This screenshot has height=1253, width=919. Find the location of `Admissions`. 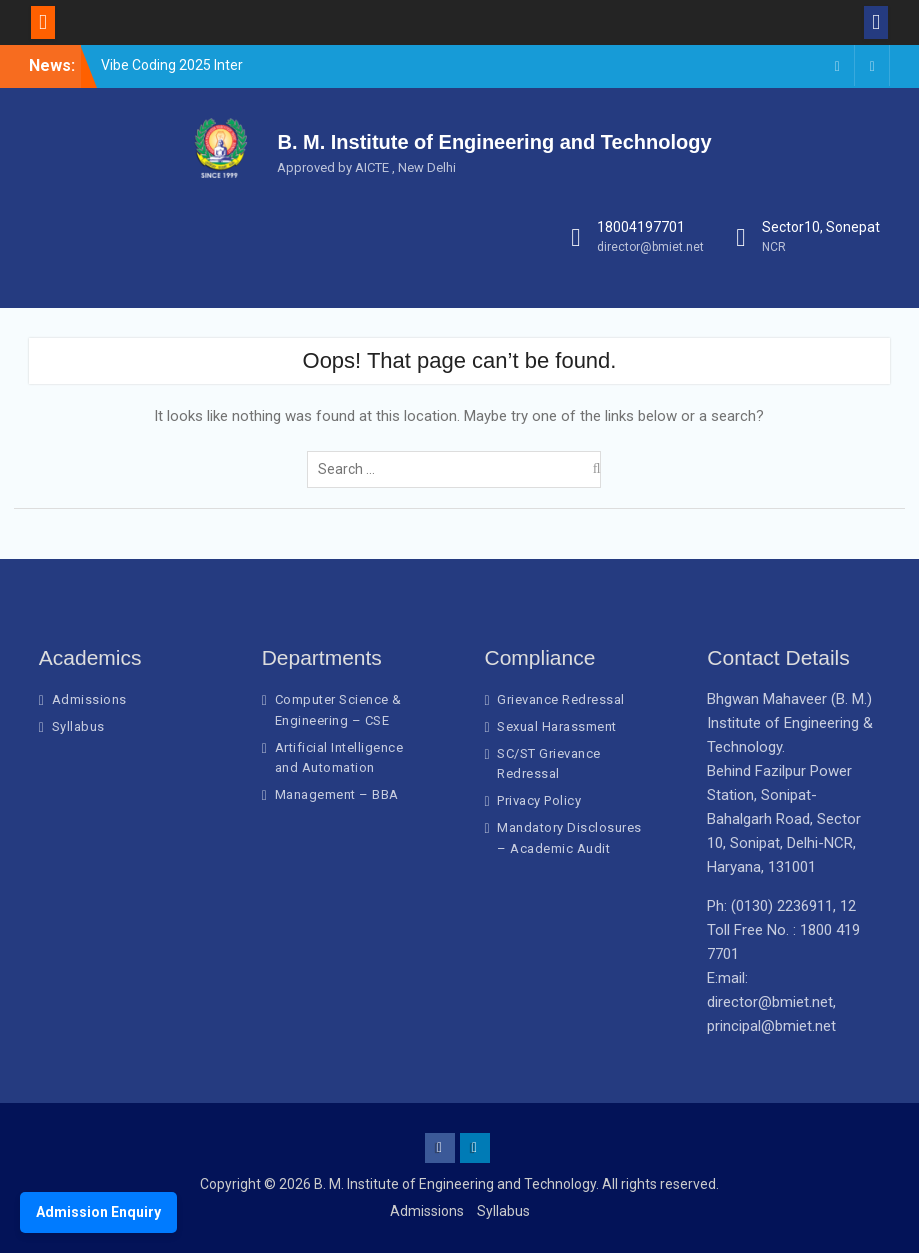

Admissions is located at coordinates (89, 699).